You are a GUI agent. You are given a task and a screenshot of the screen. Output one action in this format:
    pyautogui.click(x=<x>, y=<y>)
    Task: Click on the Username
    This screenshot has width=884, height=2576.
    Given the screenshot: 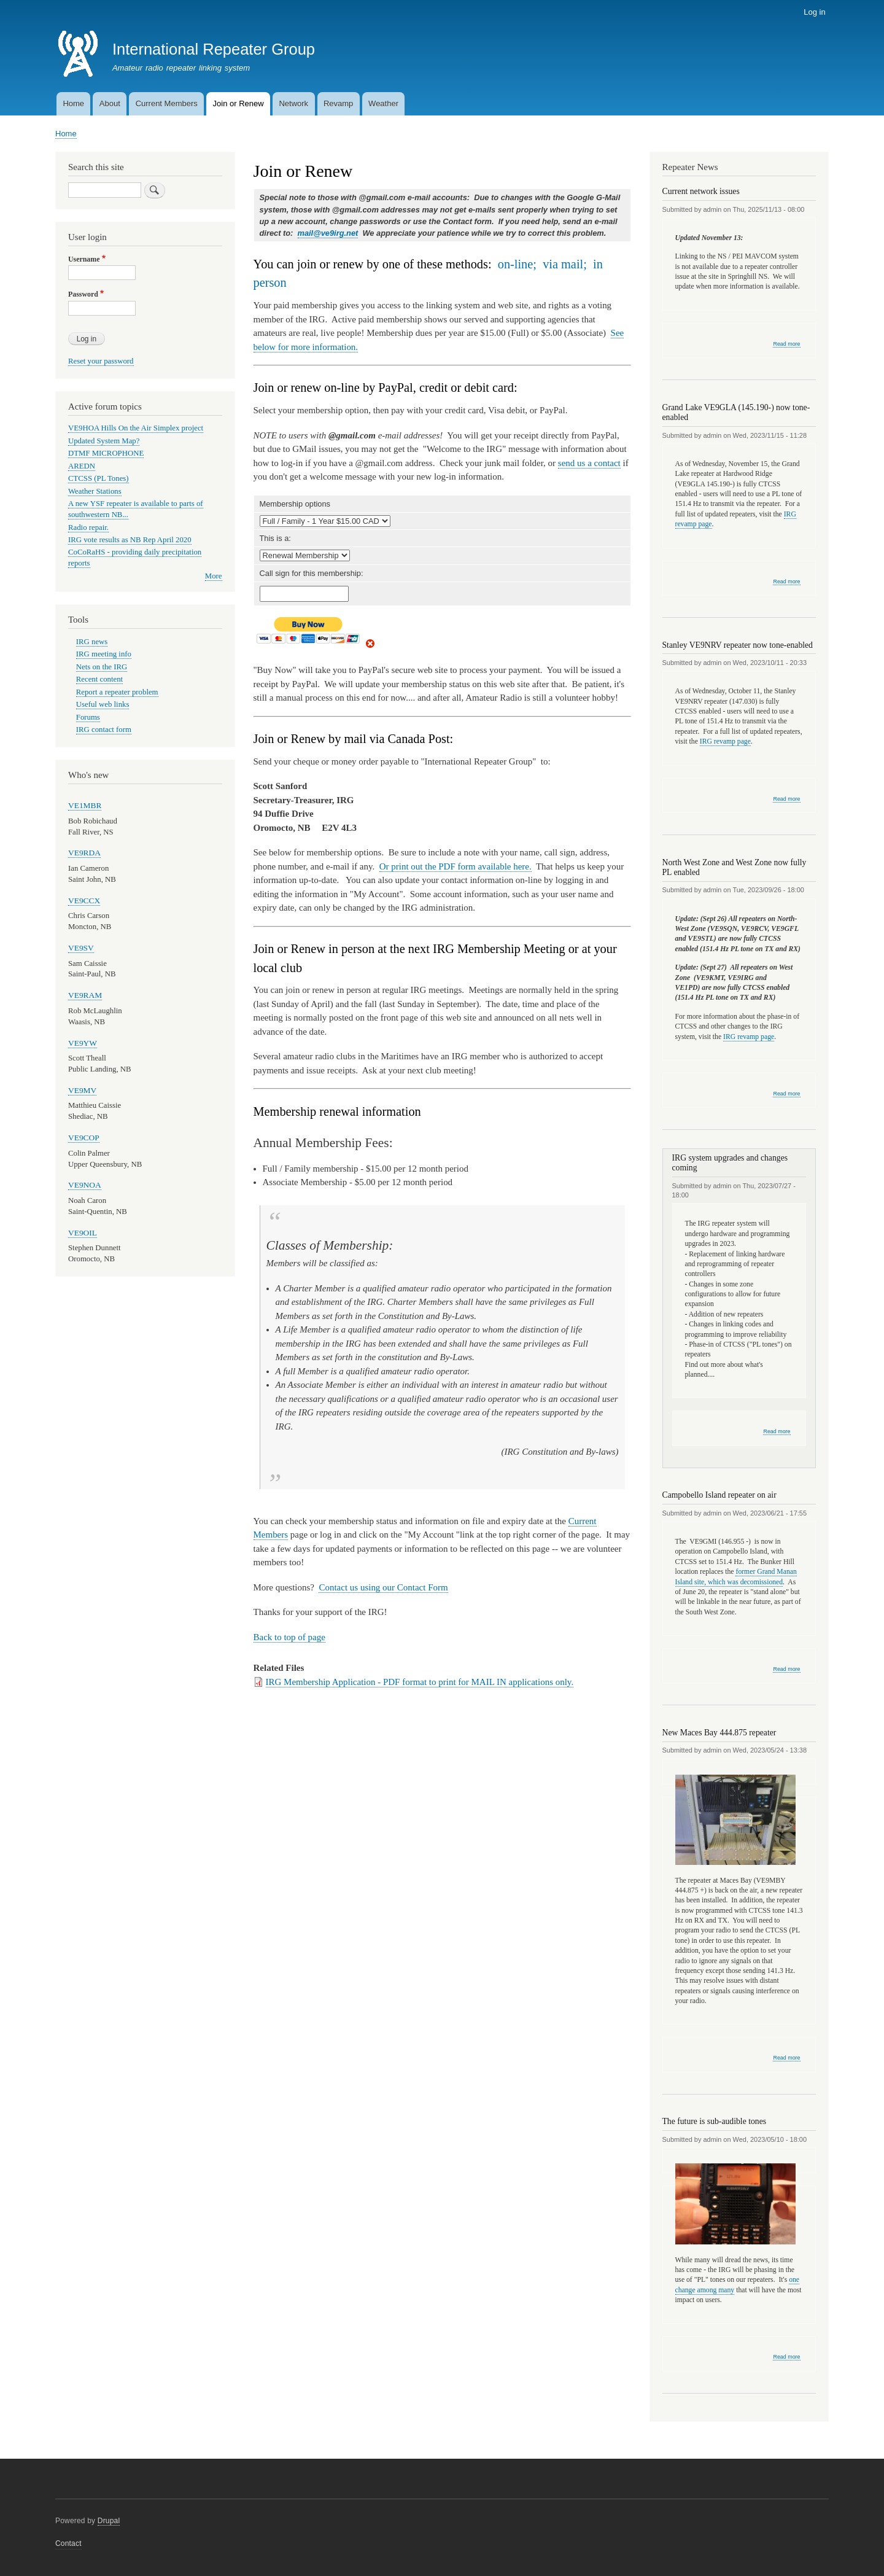 What is the action you would take?
    pyautogui.click(x=83, y=259)
    